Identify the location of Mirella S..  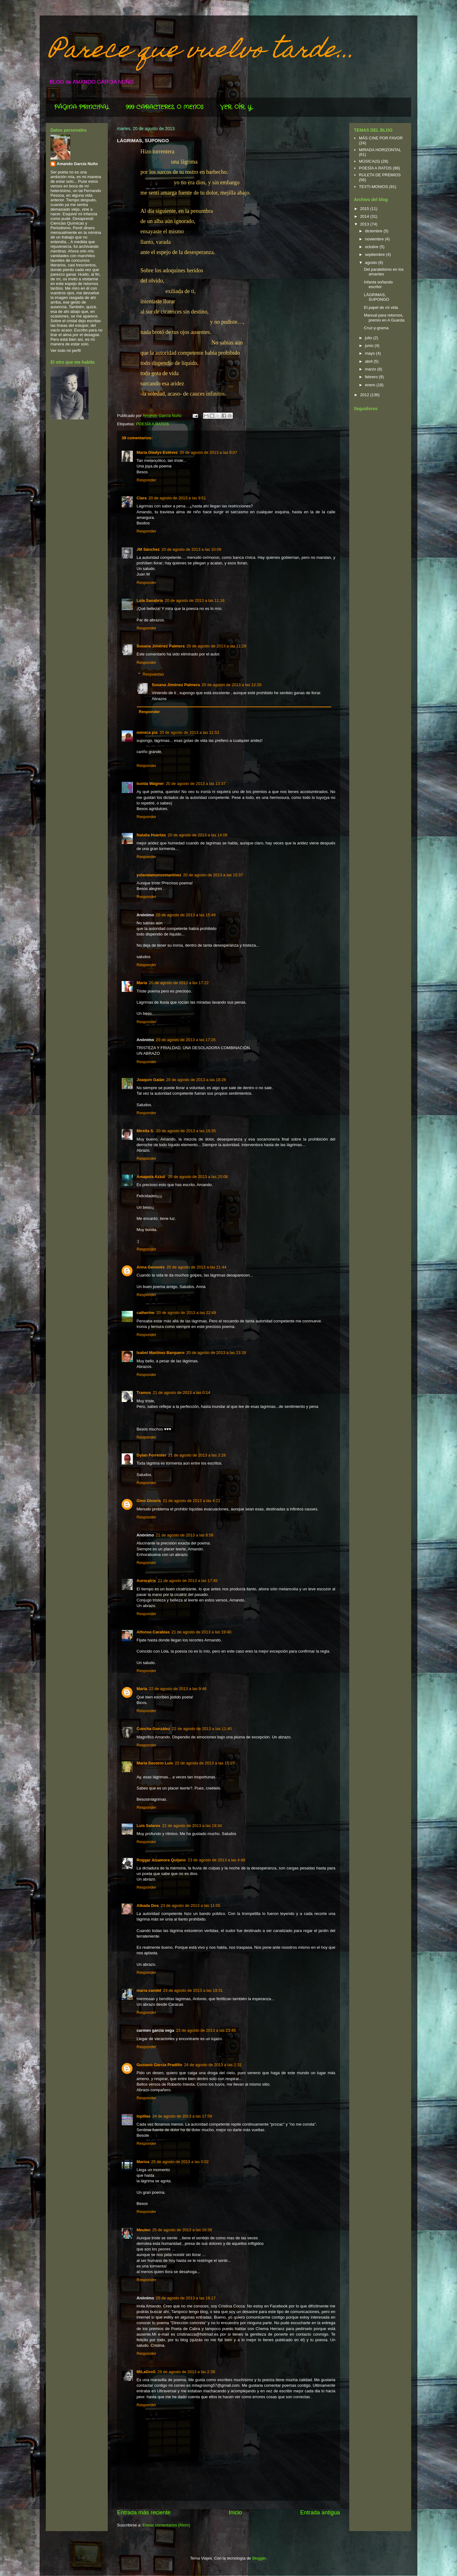
(145, 1130).